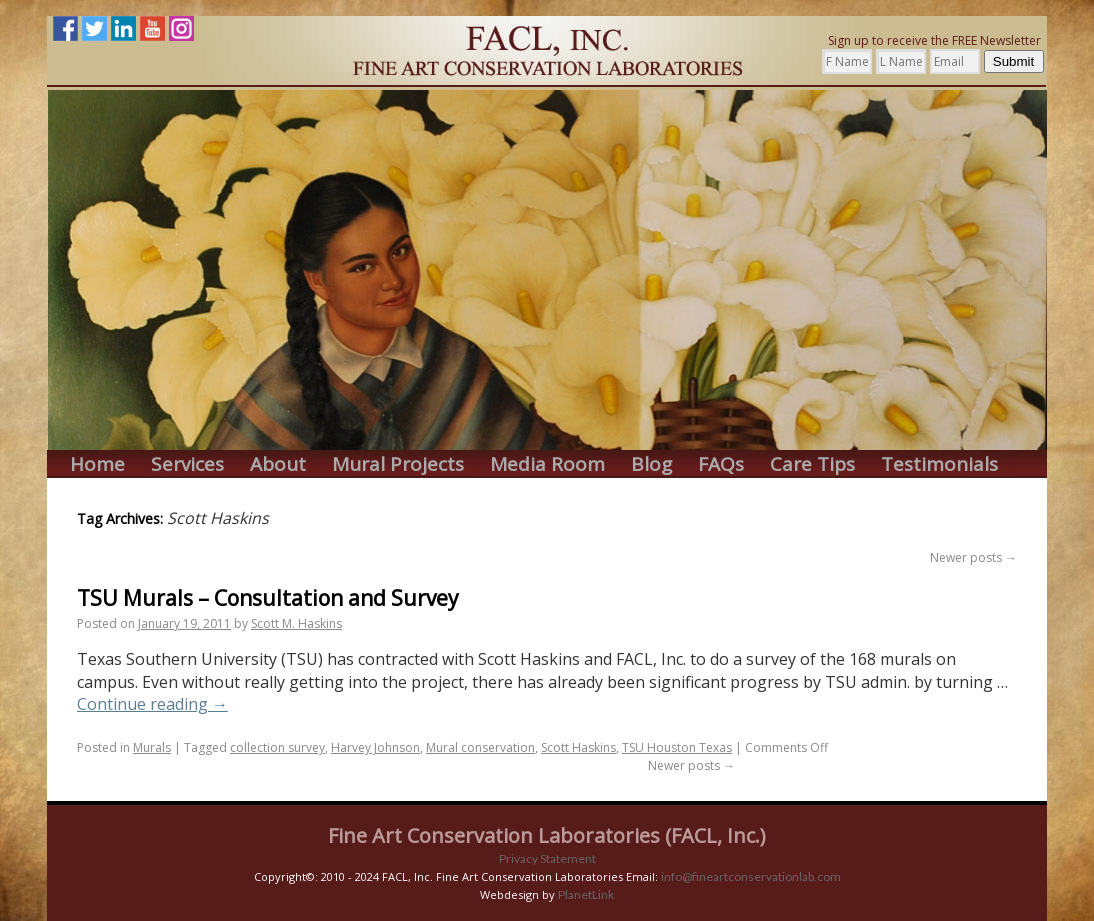  What do you see at coordinates (939, 464) in the screenshot?
I see `Testimonials` at bounding box center [939, 464].